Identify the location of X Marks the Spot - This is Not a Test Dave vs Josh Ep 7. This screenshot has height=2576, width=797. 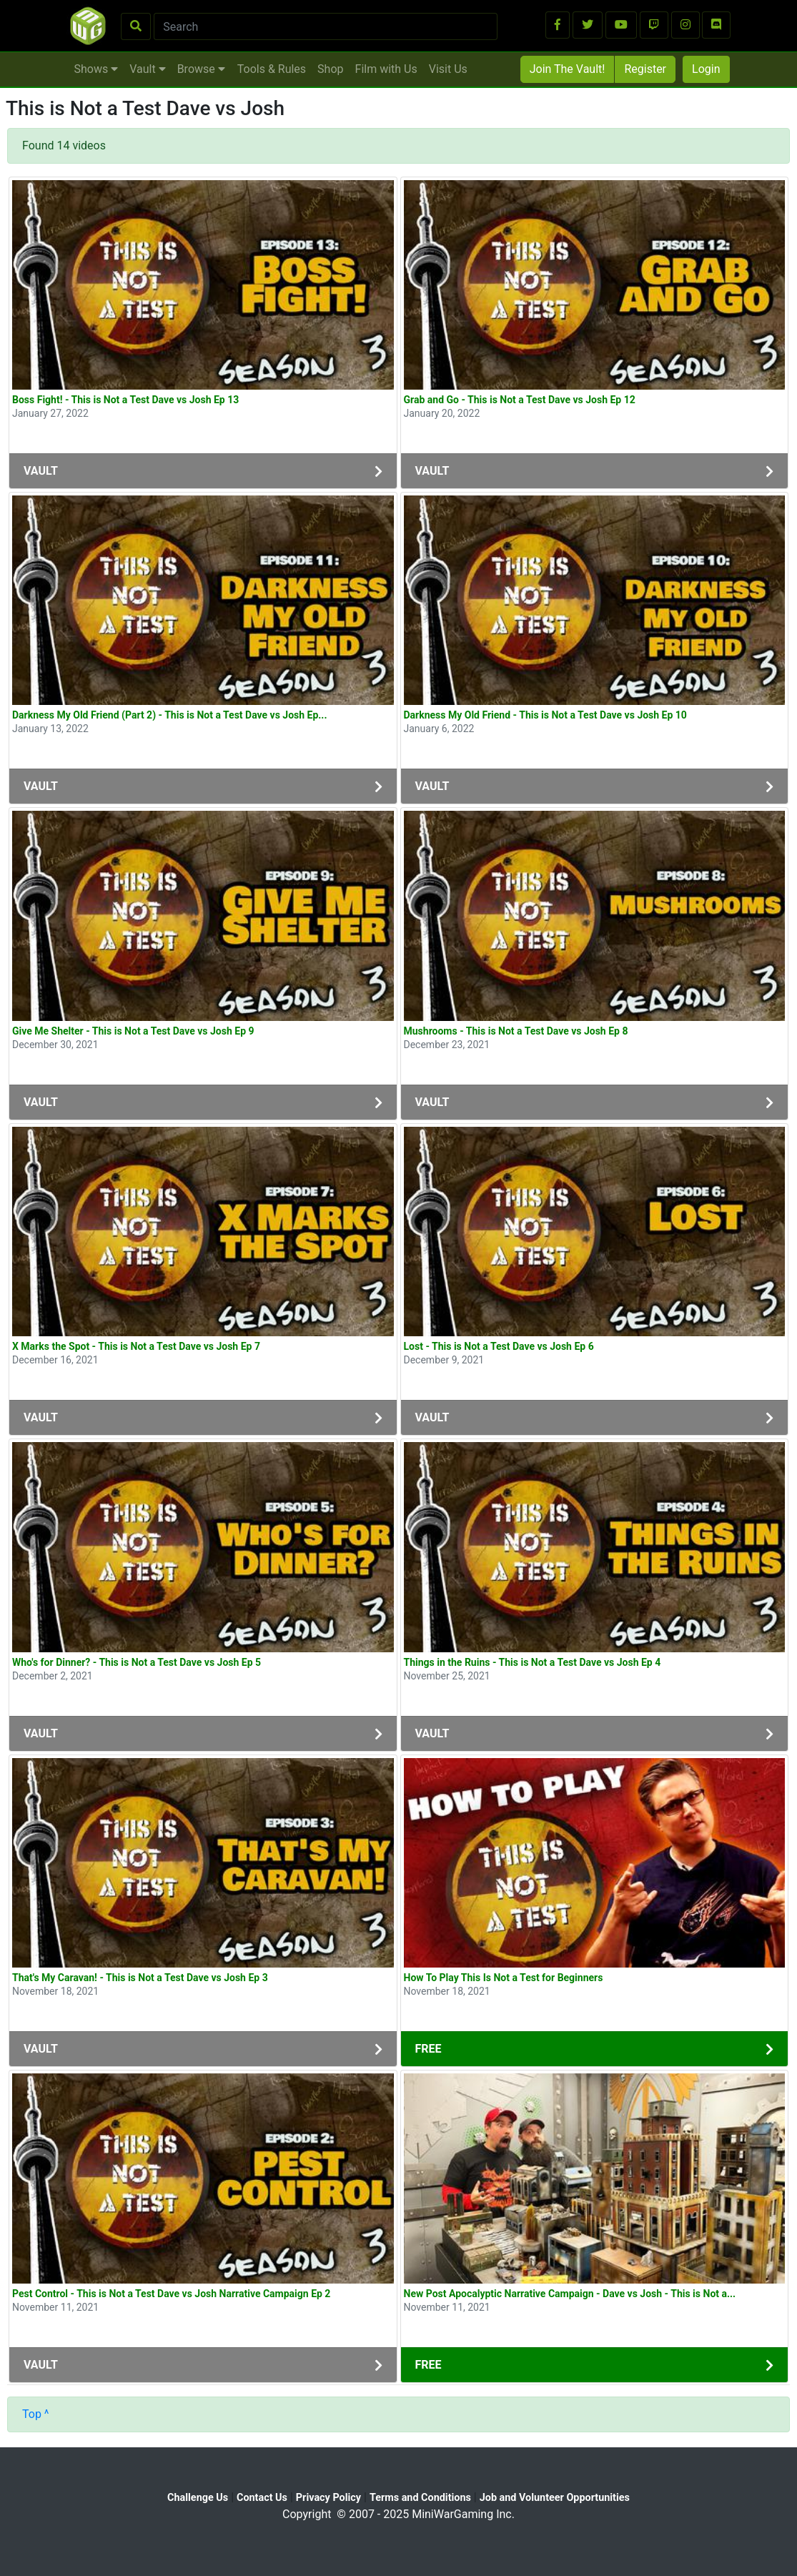
(136, 1346).